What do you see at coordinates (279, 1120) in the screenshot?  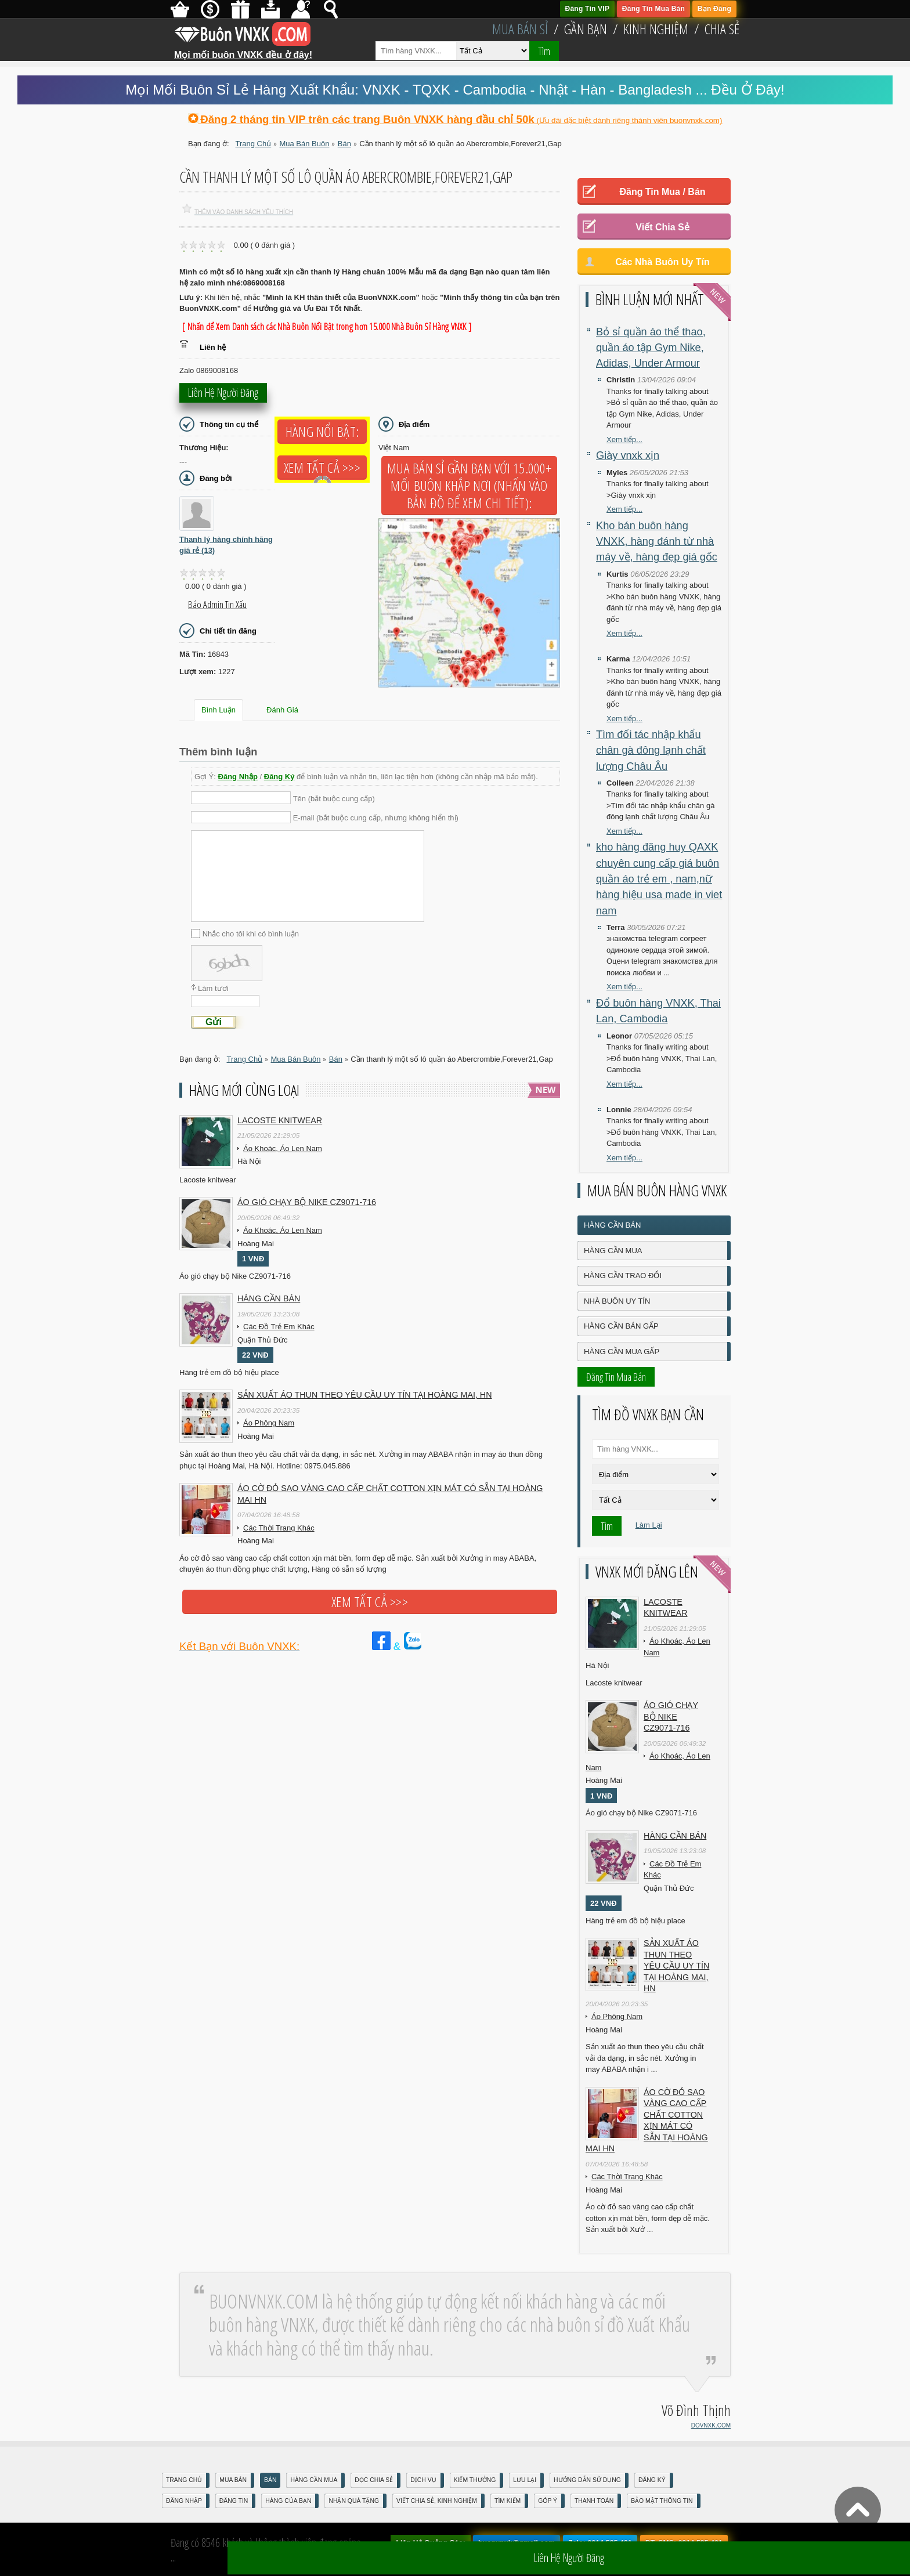 I see `Lacoste knitwear` at bounding box center [279, 1120].